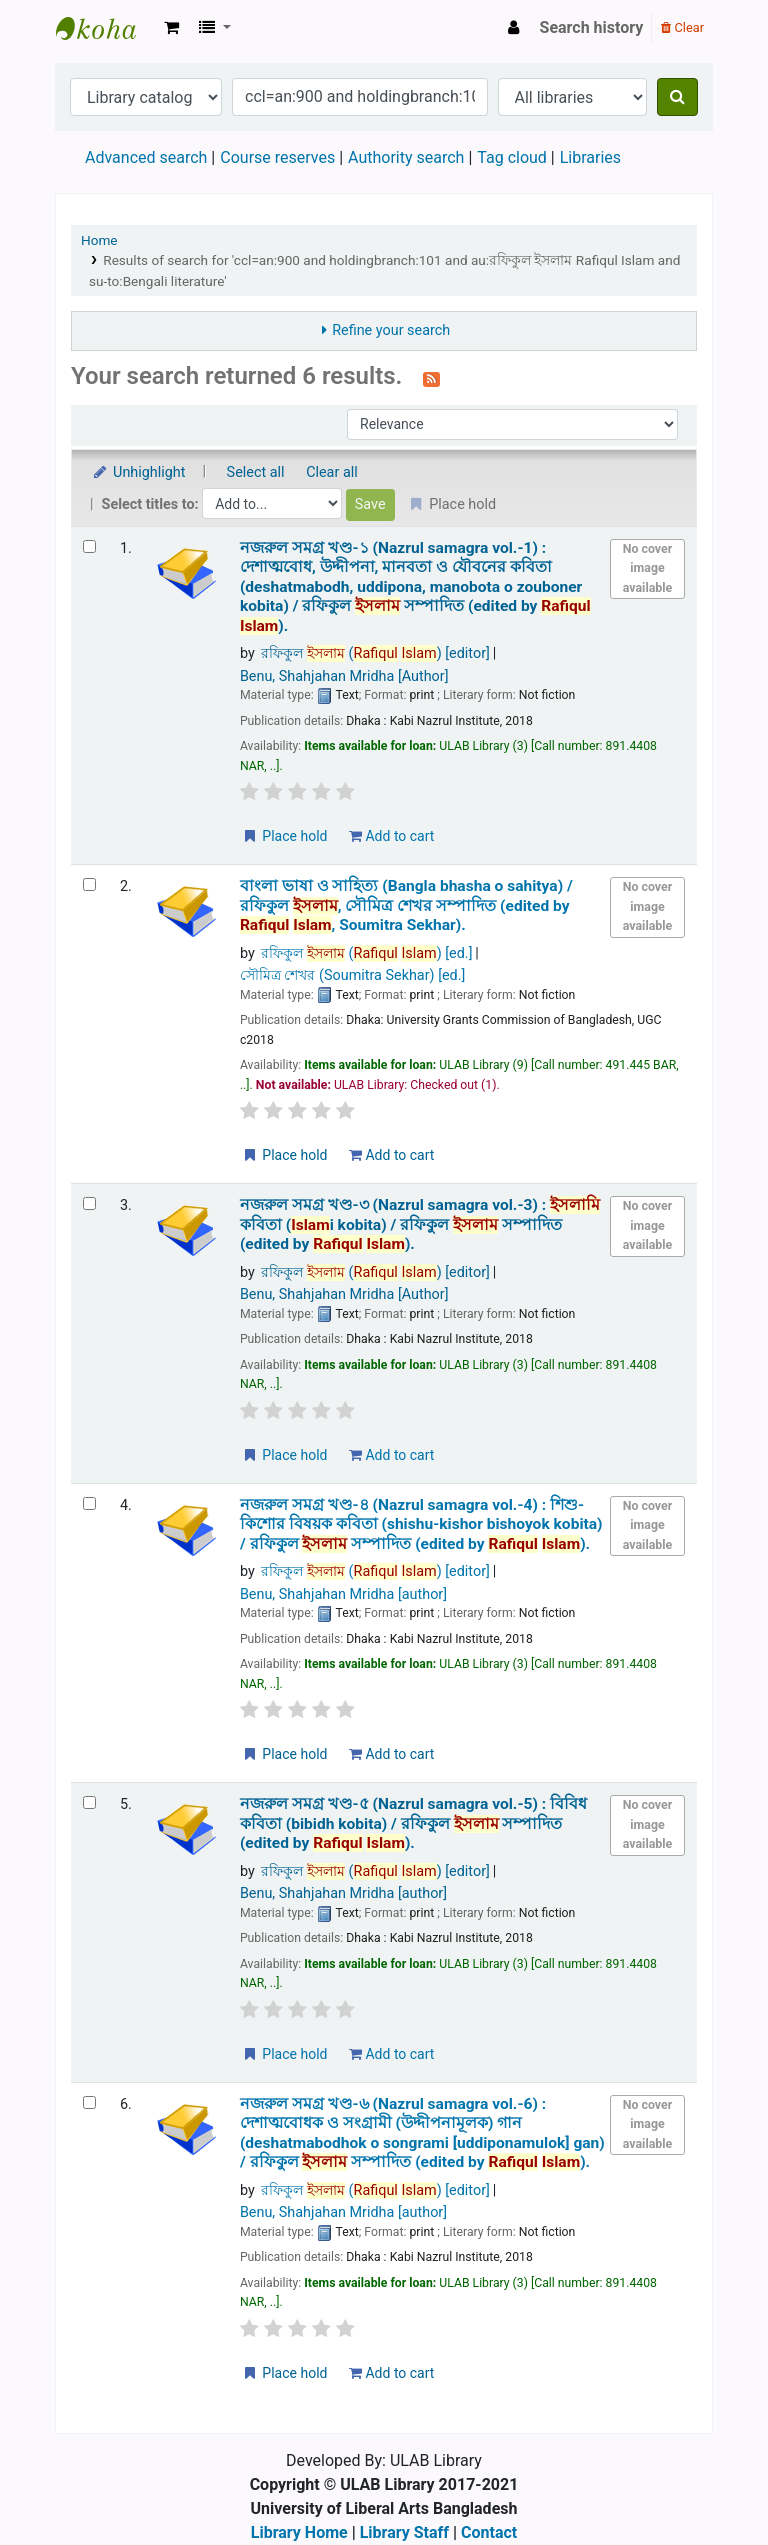 Image resolution: width=768 pixels, height=2545 pixels. What do you see at coordinates (391, 330) in the screenshot?
I see `Refine your search` at bounding box center [391, 330].